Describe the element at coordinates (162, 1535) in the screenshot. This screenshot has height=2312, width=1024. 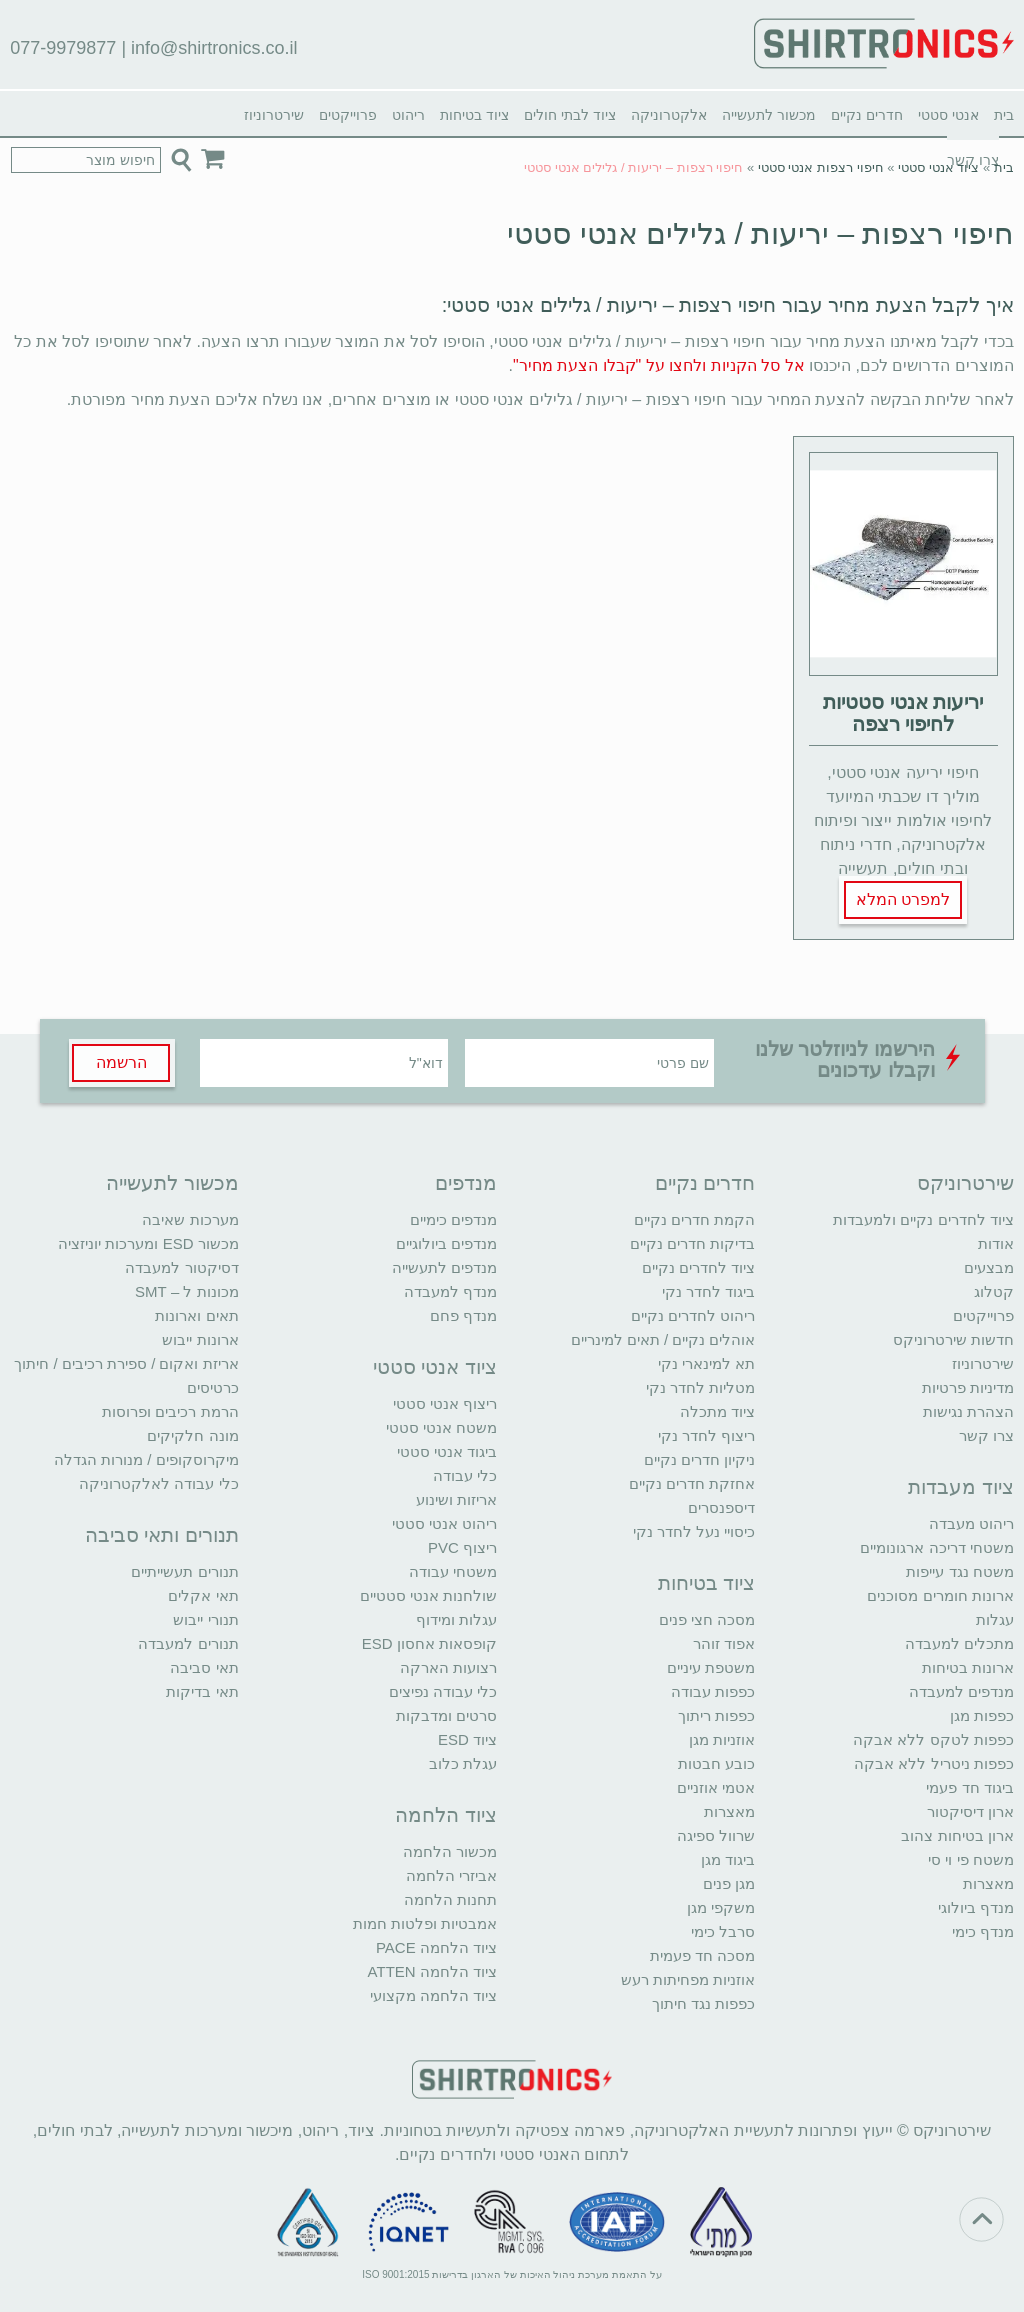
I see `תנורים ותאי סביבה` at that location.